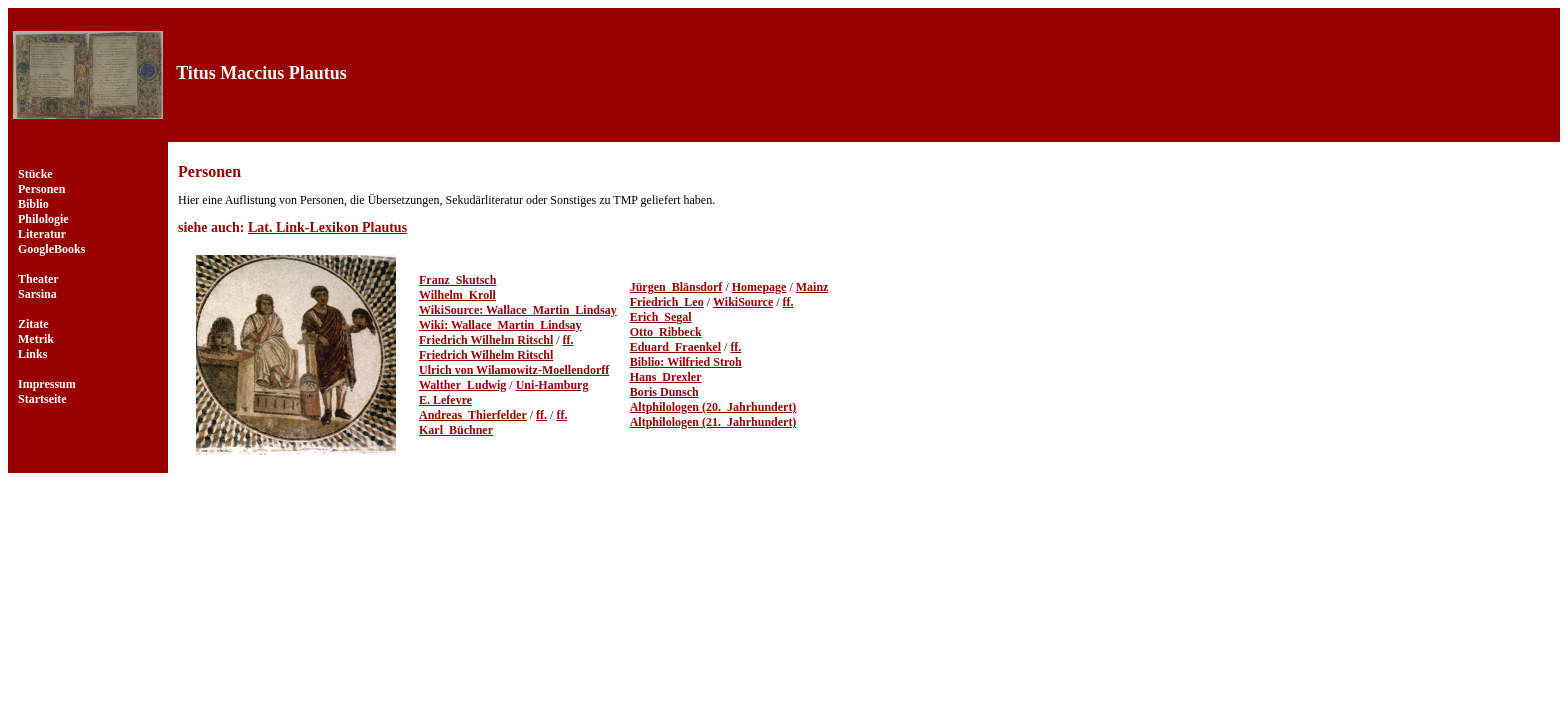 The image size is (1568, 720). Describe the element at coordinates (686, 362) in the screenshot. I see `Biblio: Wilfried Stroh` at that location.